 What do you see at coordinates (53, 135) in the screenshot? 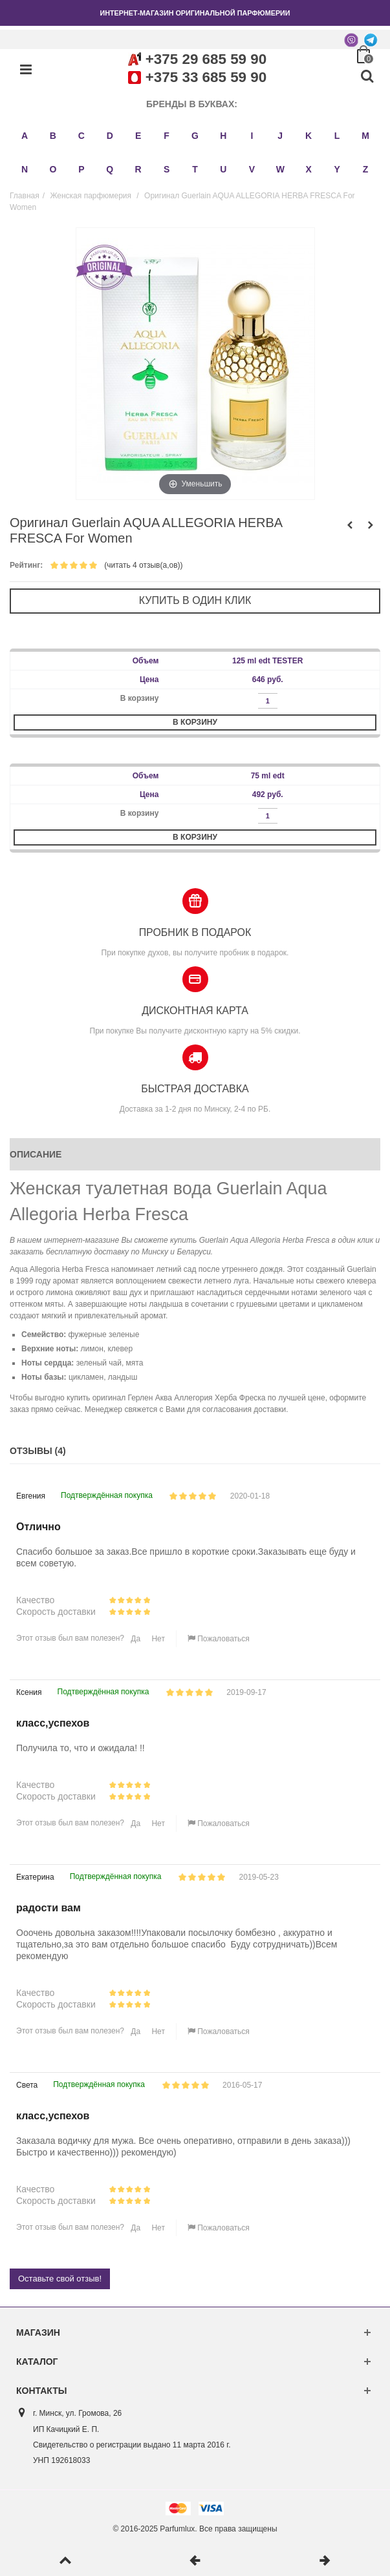
I see `B [button]` at bounding box center [53, 135].